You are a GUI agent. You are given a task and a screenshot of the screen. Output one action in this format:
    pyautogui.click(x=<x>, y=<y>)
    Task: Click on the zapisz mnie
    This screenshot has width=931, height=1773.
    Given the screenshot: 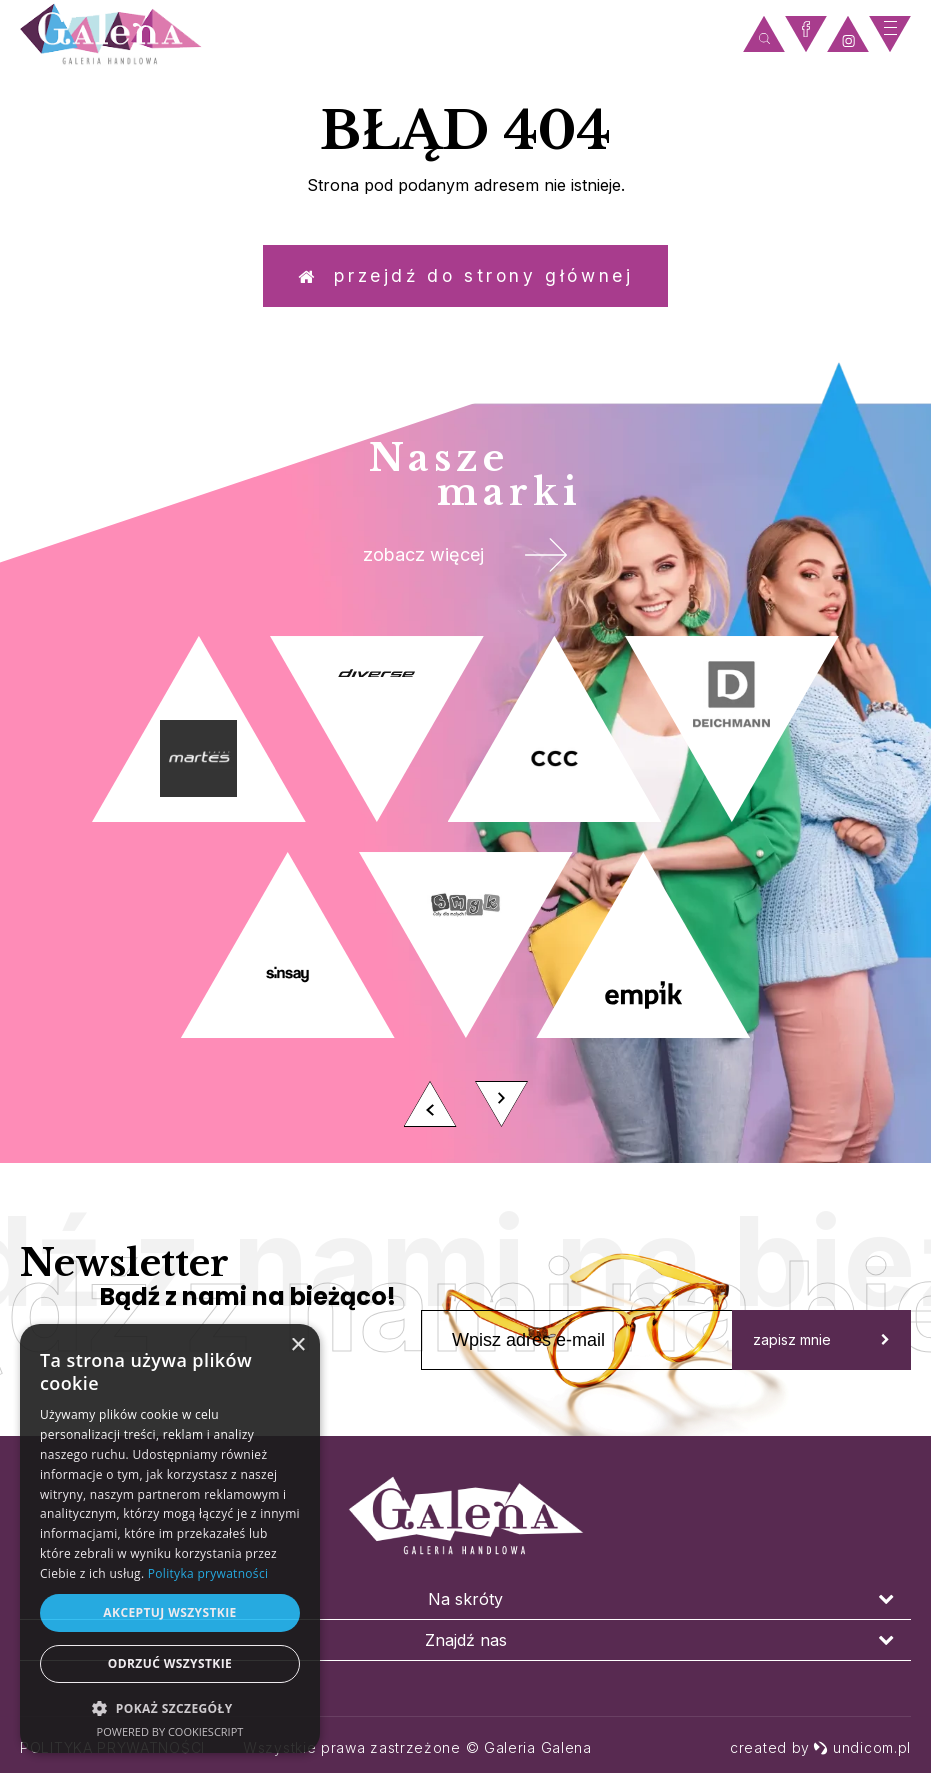 What is the action you would take?
    pyautogui.click(x=821, y=1355)
    